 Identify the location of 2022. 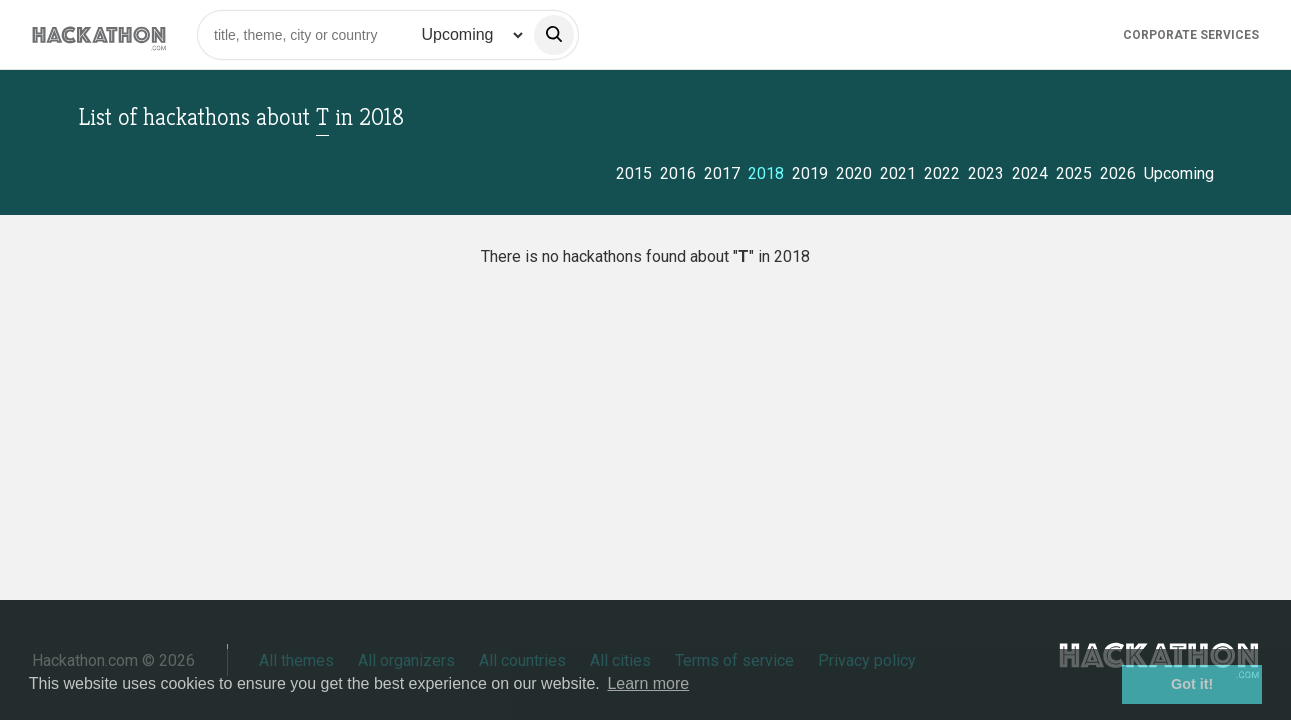
(942, 173).